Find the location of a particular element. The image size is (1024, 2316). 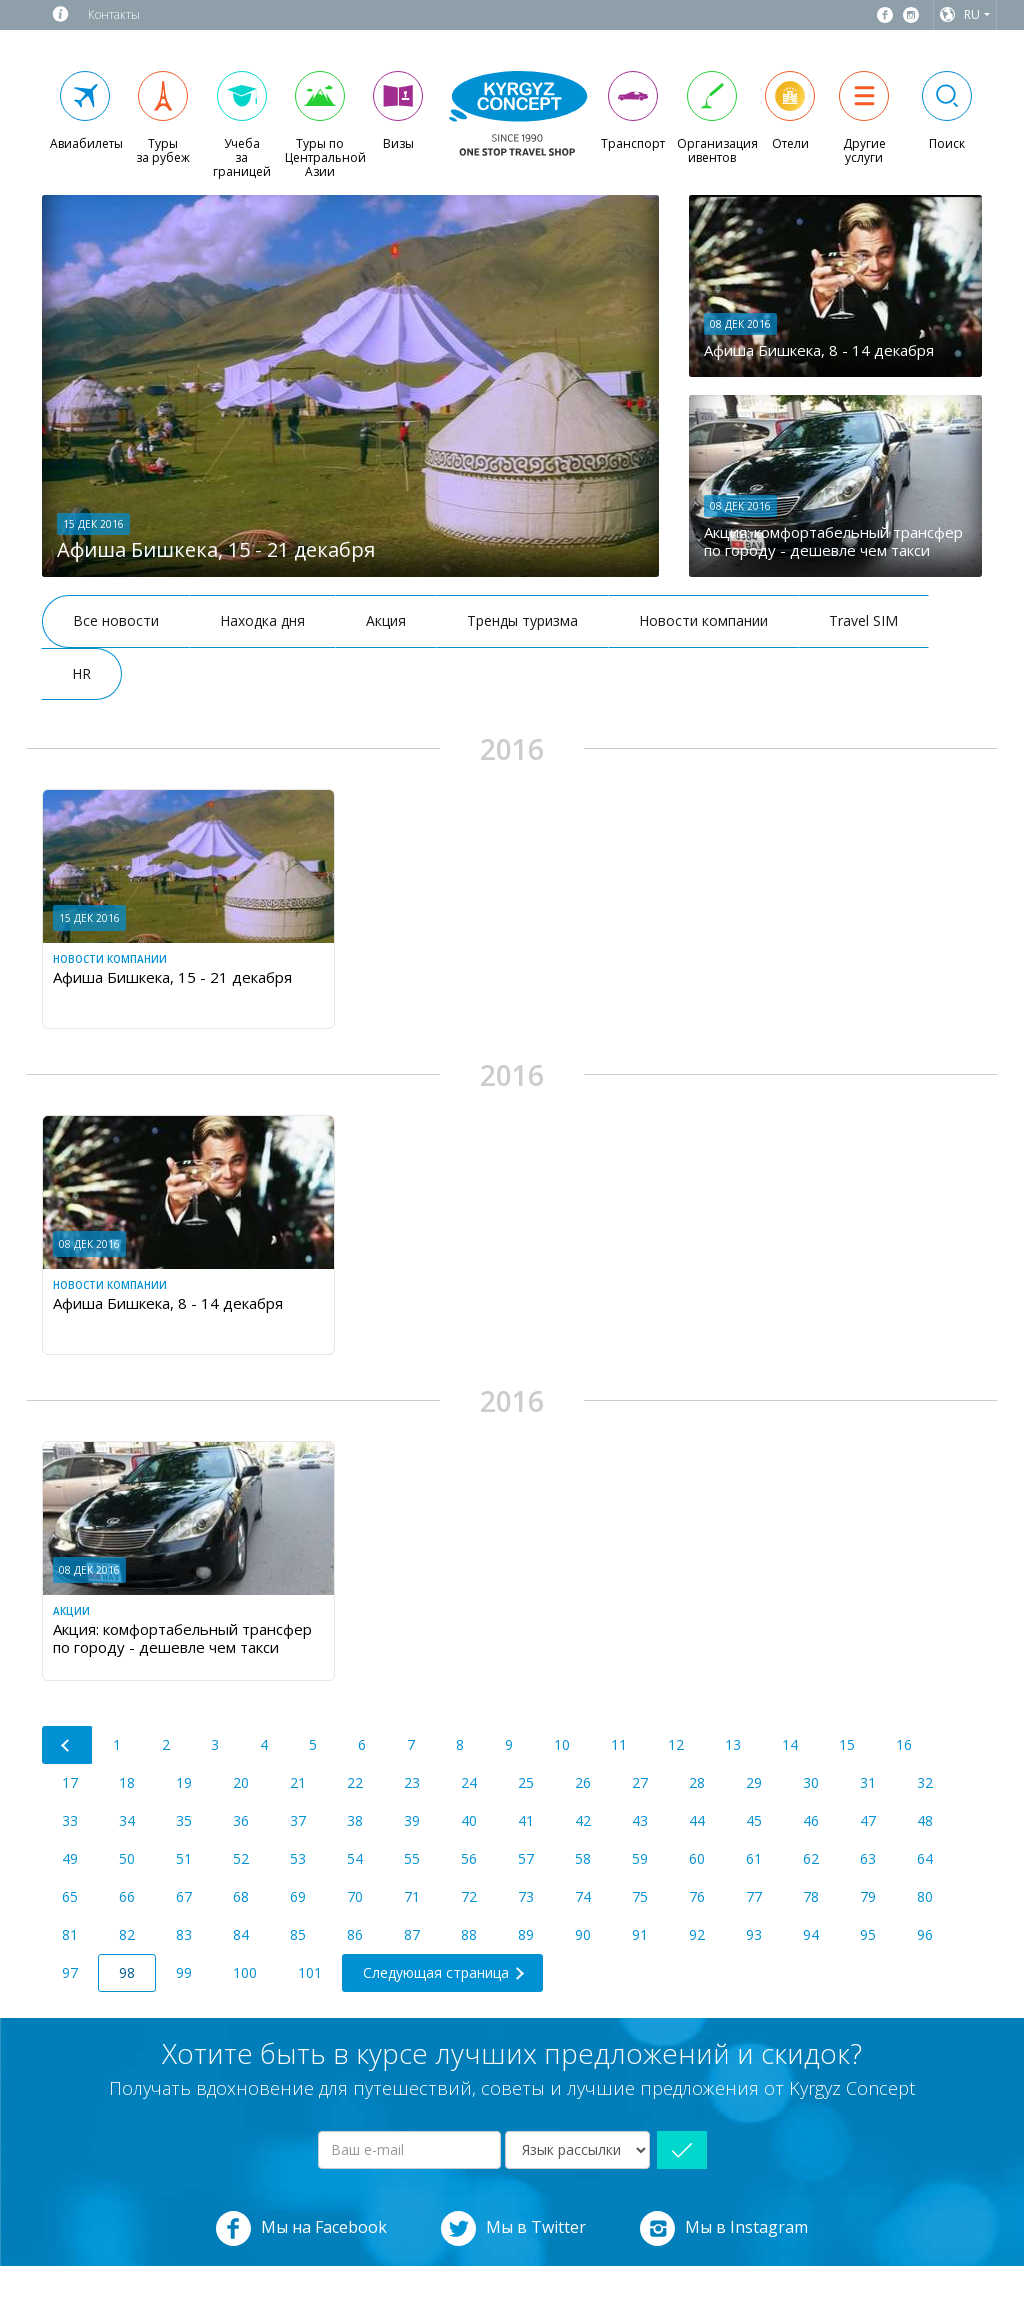

84 is located at coordinates (241, 1934).